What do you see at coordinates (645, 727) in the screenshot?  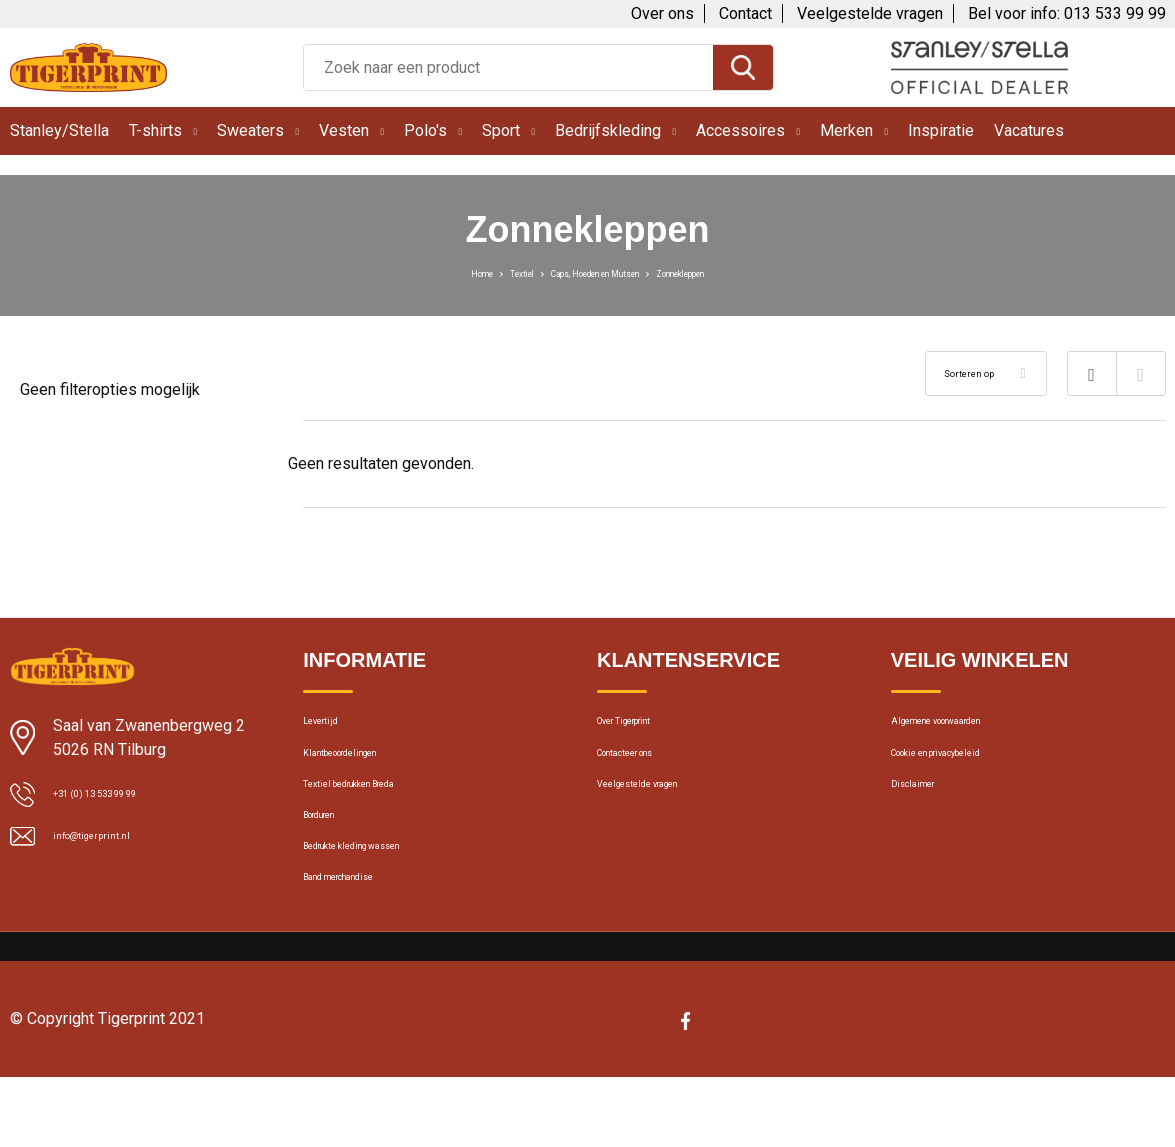 I see `Over Tigerprint` at bounding box center [645, 727].